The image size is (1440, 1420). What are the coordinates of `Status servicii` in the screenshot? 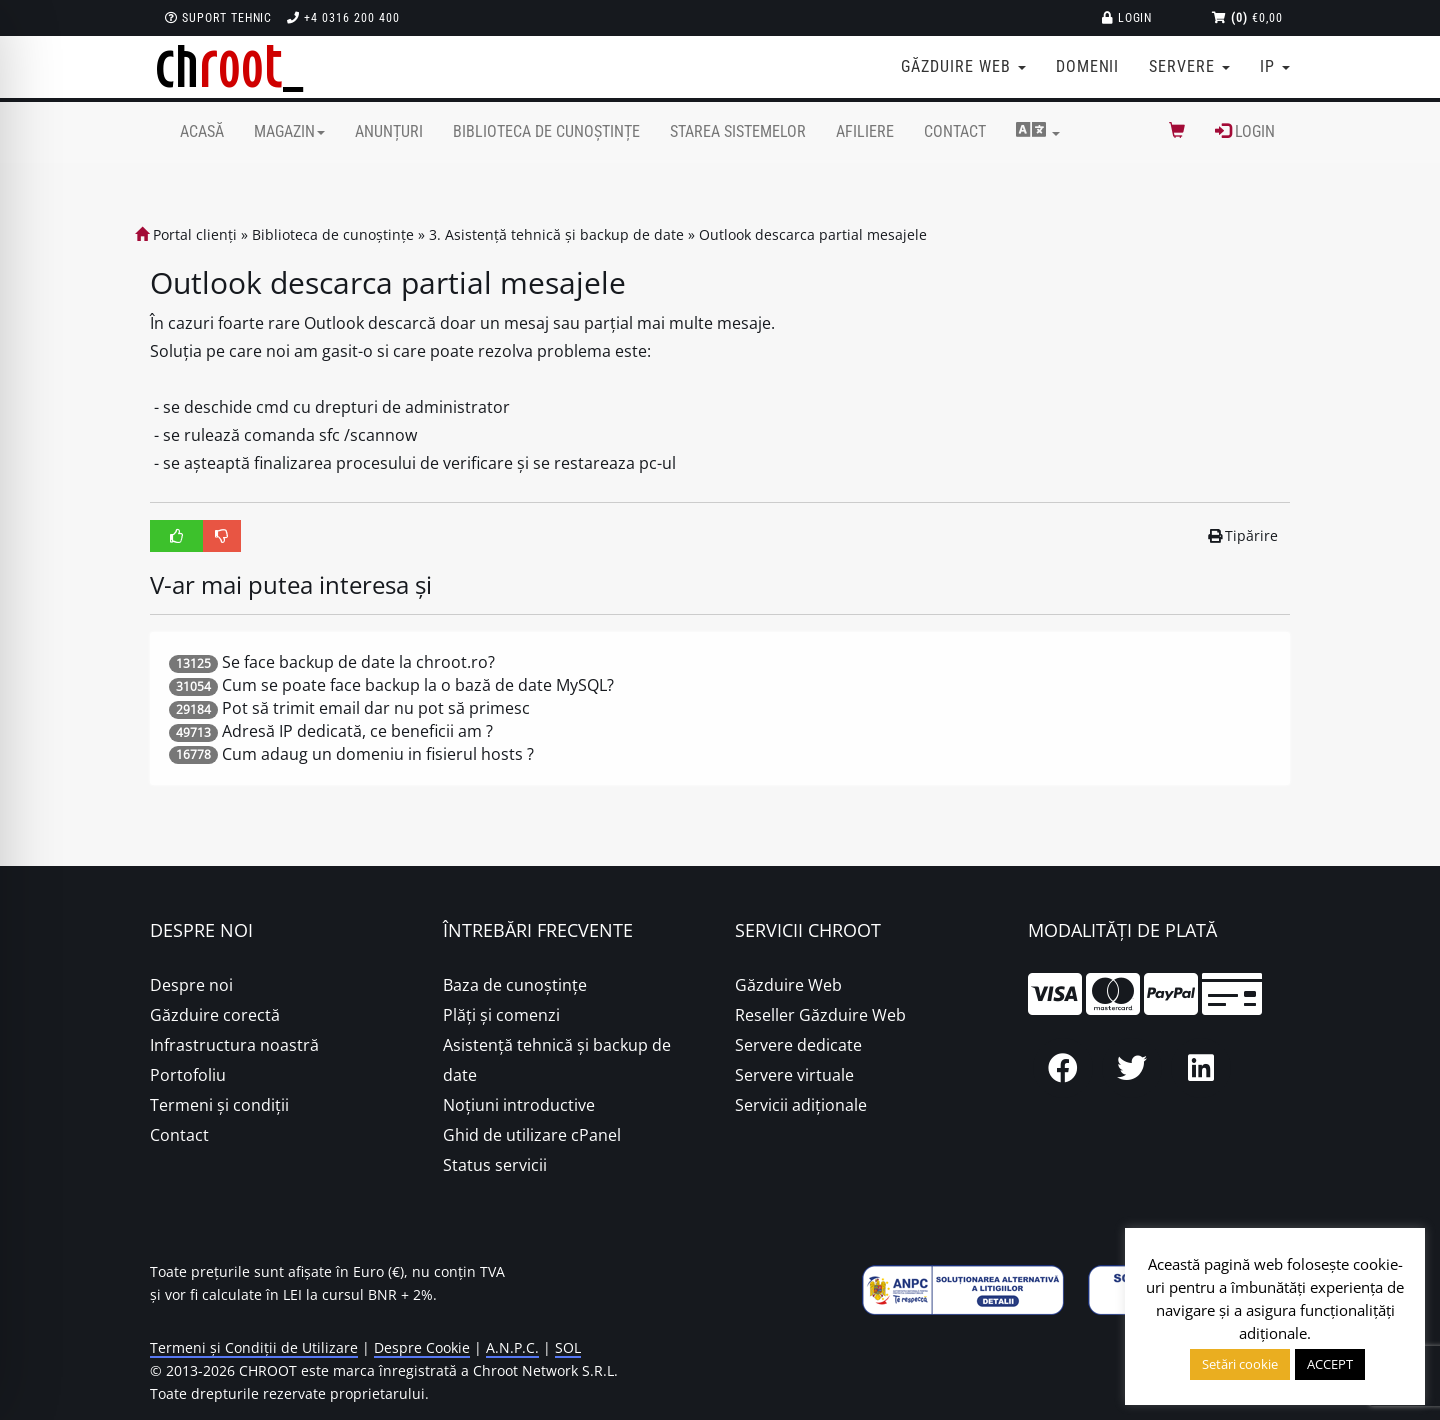 It's located at (495, 1165).